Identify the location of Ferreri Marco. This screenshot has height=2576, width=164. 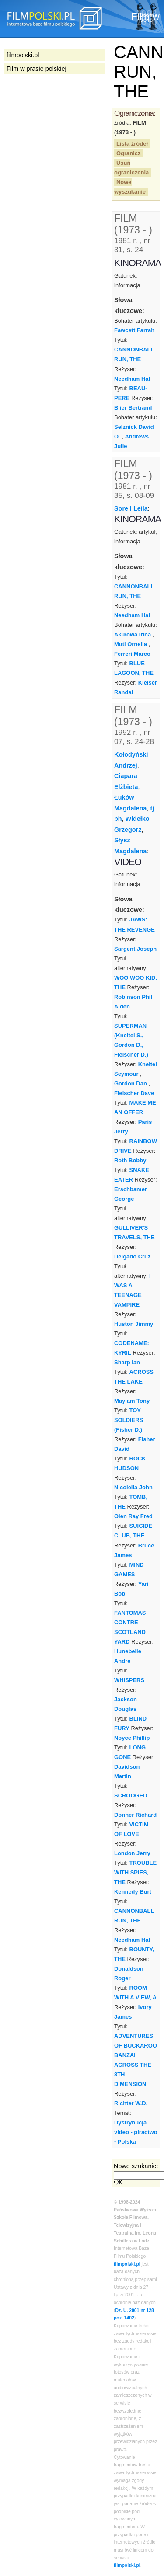
(132, 653).